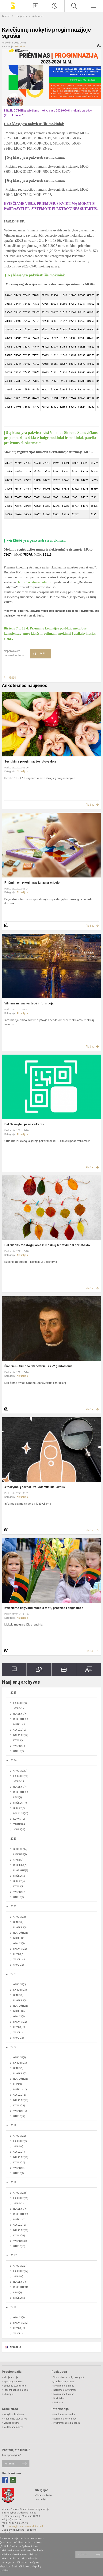 The width and height of the screenshot is (103, 2576). Describe the element at coordinates (18, 2173) in the screenshot. I see `Sausis(9)` at that location.